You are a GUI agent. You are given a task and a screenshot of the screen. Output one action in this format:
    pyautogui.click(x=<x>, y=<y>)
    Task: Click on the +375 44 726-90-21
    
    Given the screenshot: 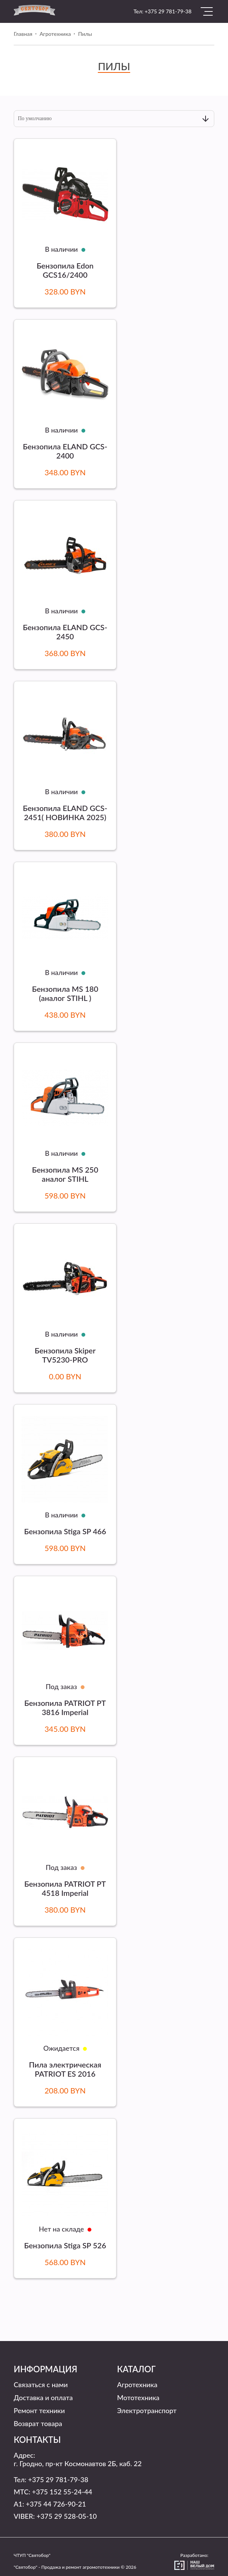 What is the action you would take?
    pyautogui.click(x=56, y=2504)
    